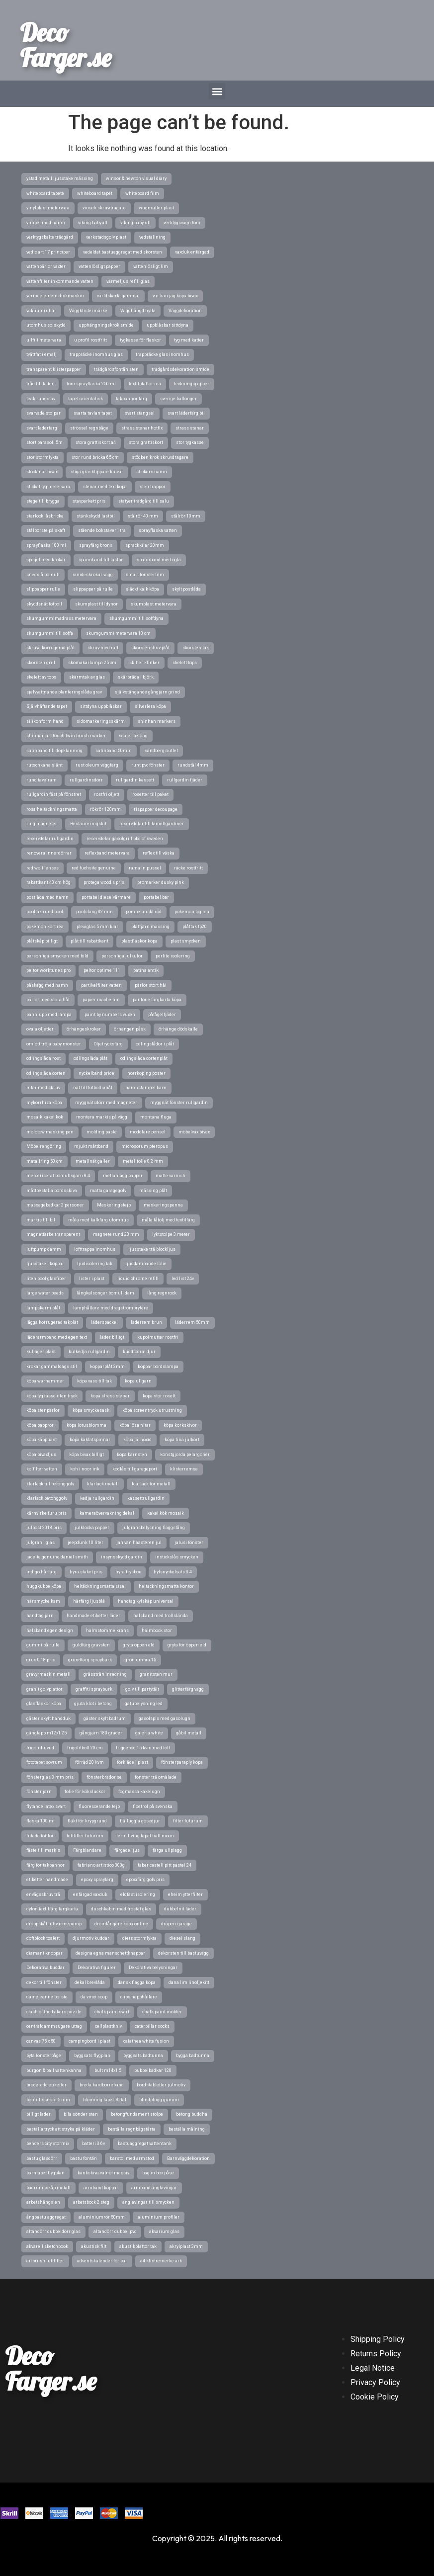 The image size is (434, 2576). What do you see at coordinates (53, 794) in the screenshot?
I see `rullgardin fäst på fönstret` at bounding box center [53, 794].